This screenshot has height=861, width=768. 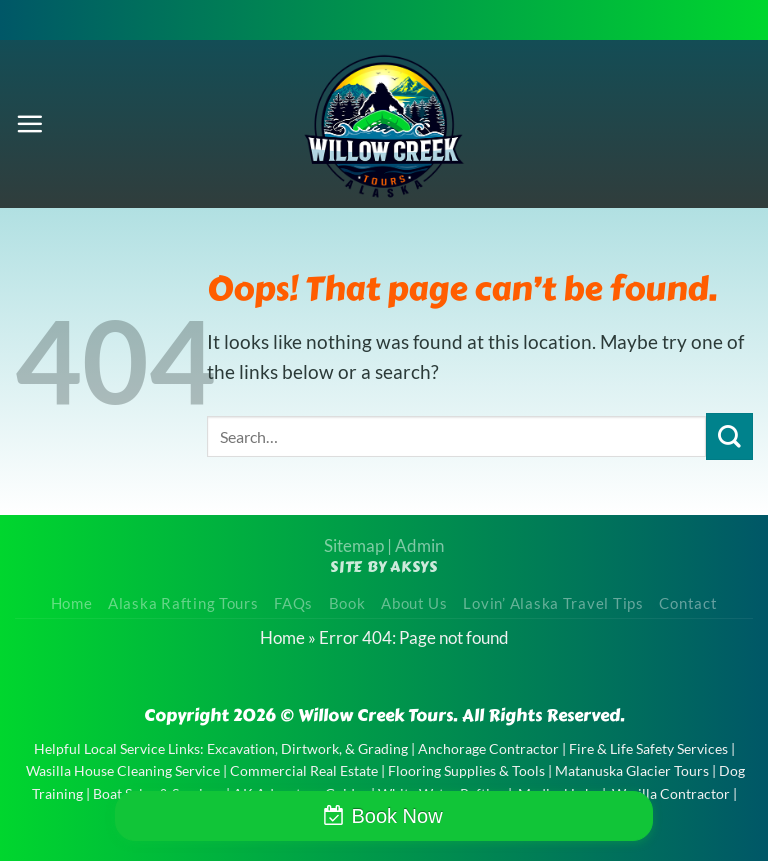 What do you see at coordinates (688, 603) in the screenshot?
I see `Contact` at bounding box center [688, 603].